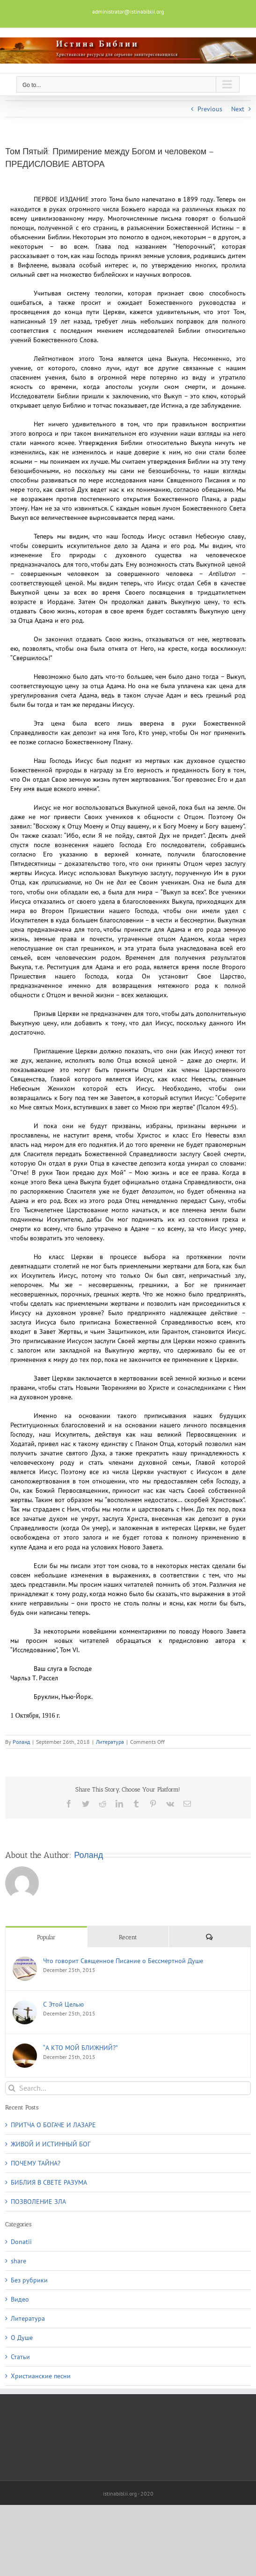  I want to click on Previous, so click(209, 109).